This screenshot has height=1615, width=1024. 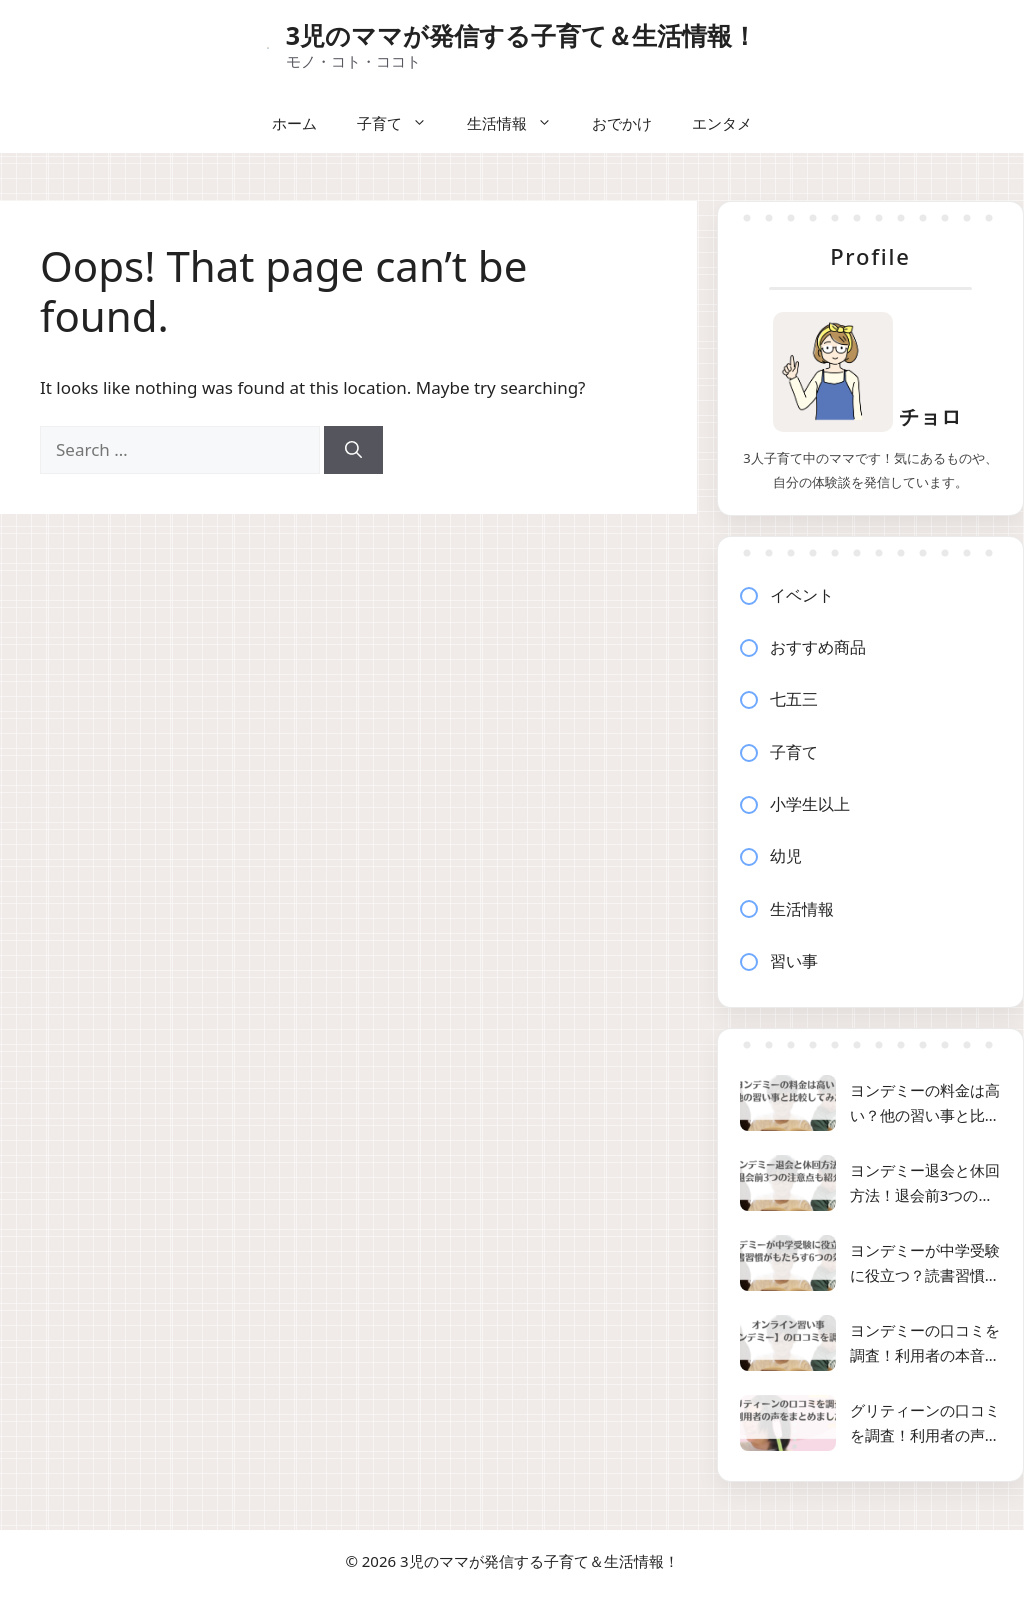 I want to click on イベント, so click(x=802, y=595).